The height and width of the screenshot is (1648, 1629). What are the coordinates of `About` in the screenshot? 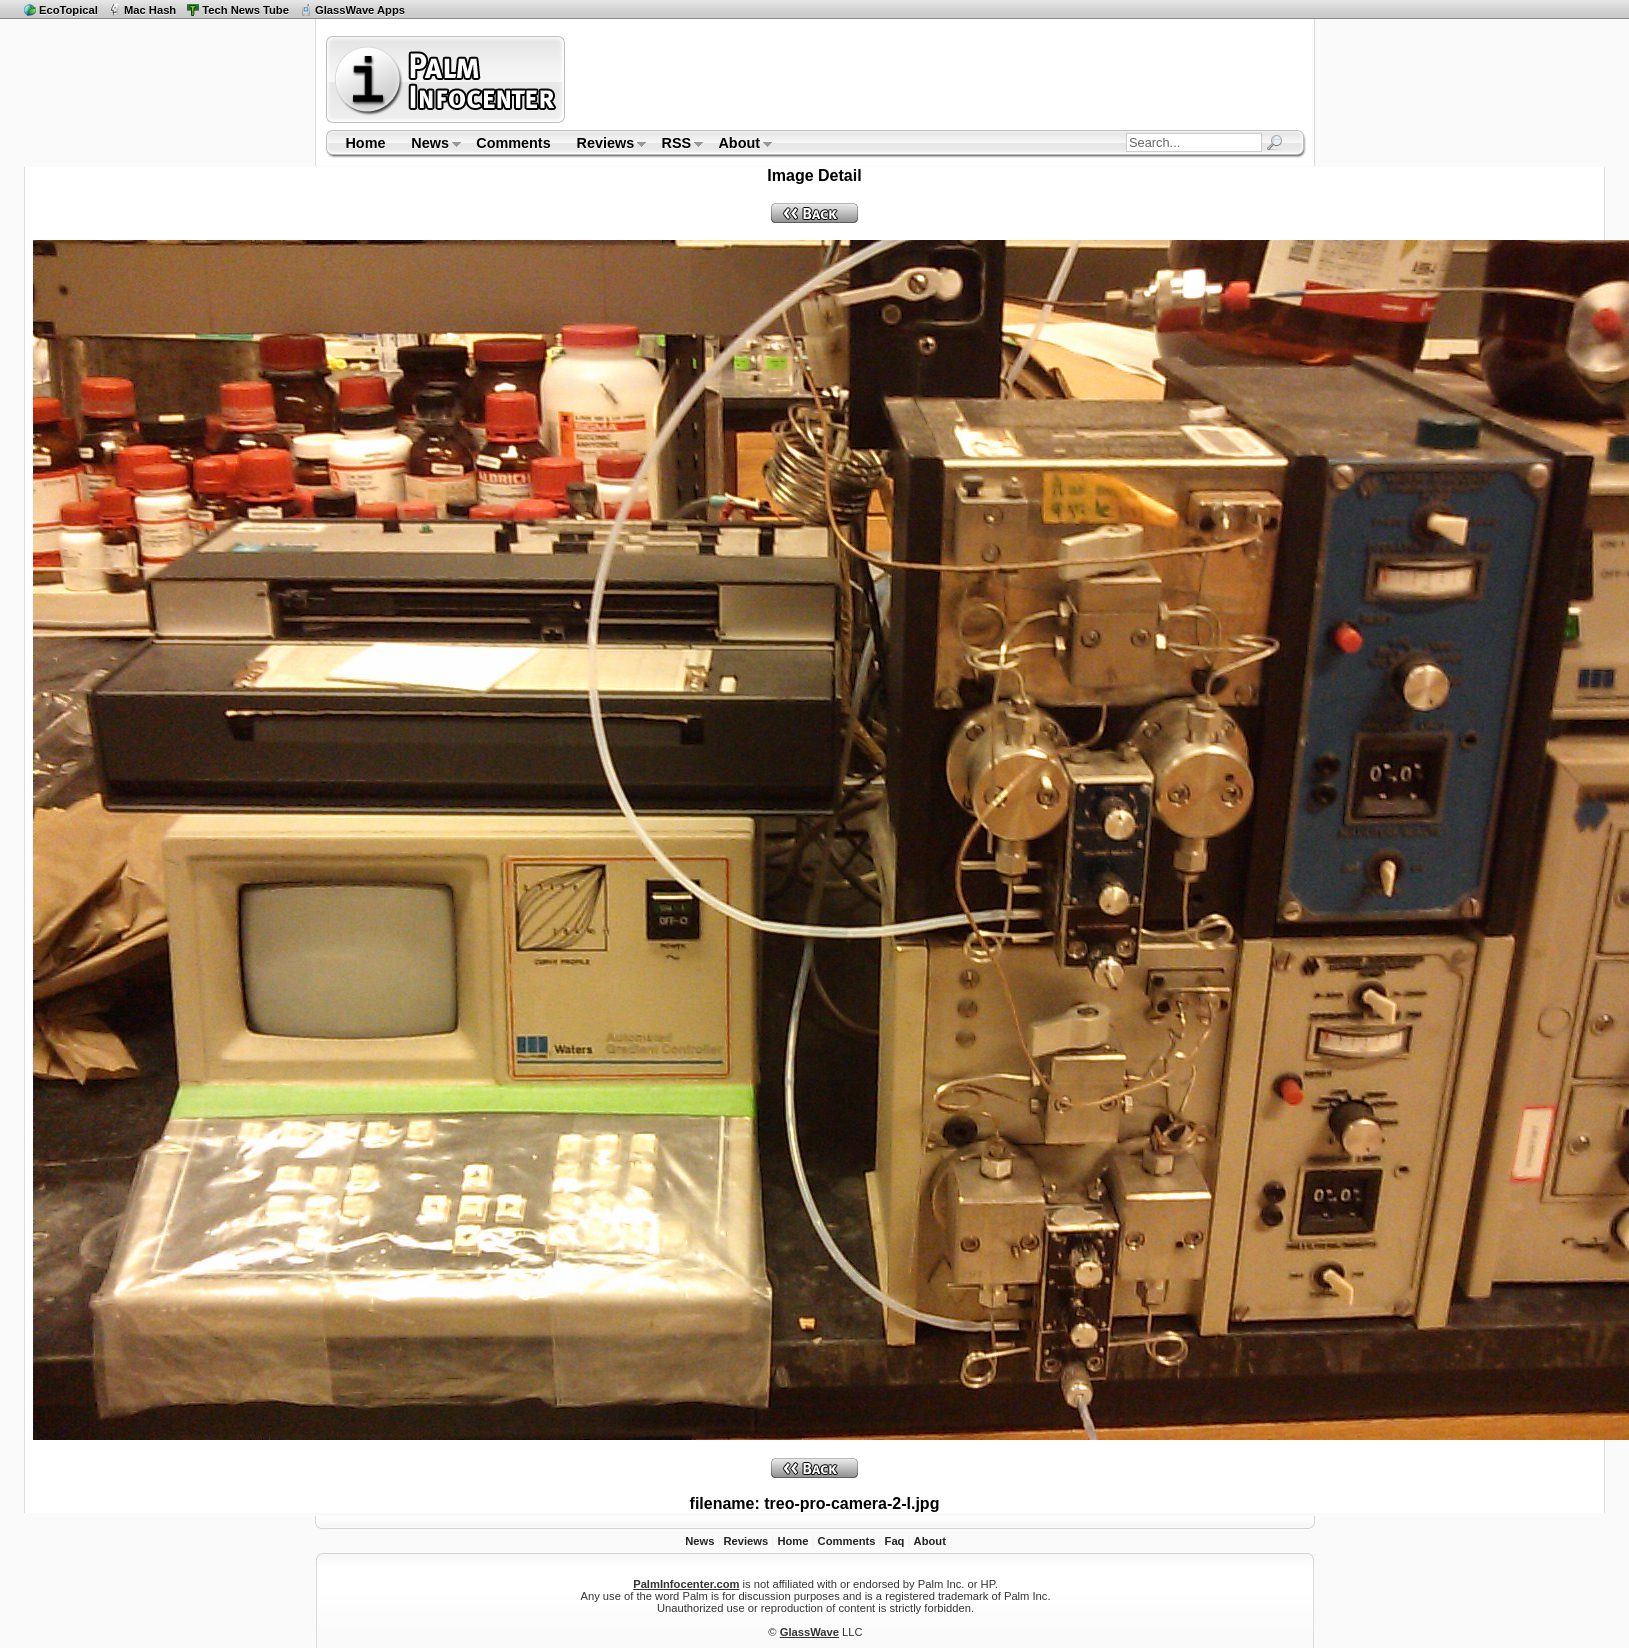 It's located at (739, 145).